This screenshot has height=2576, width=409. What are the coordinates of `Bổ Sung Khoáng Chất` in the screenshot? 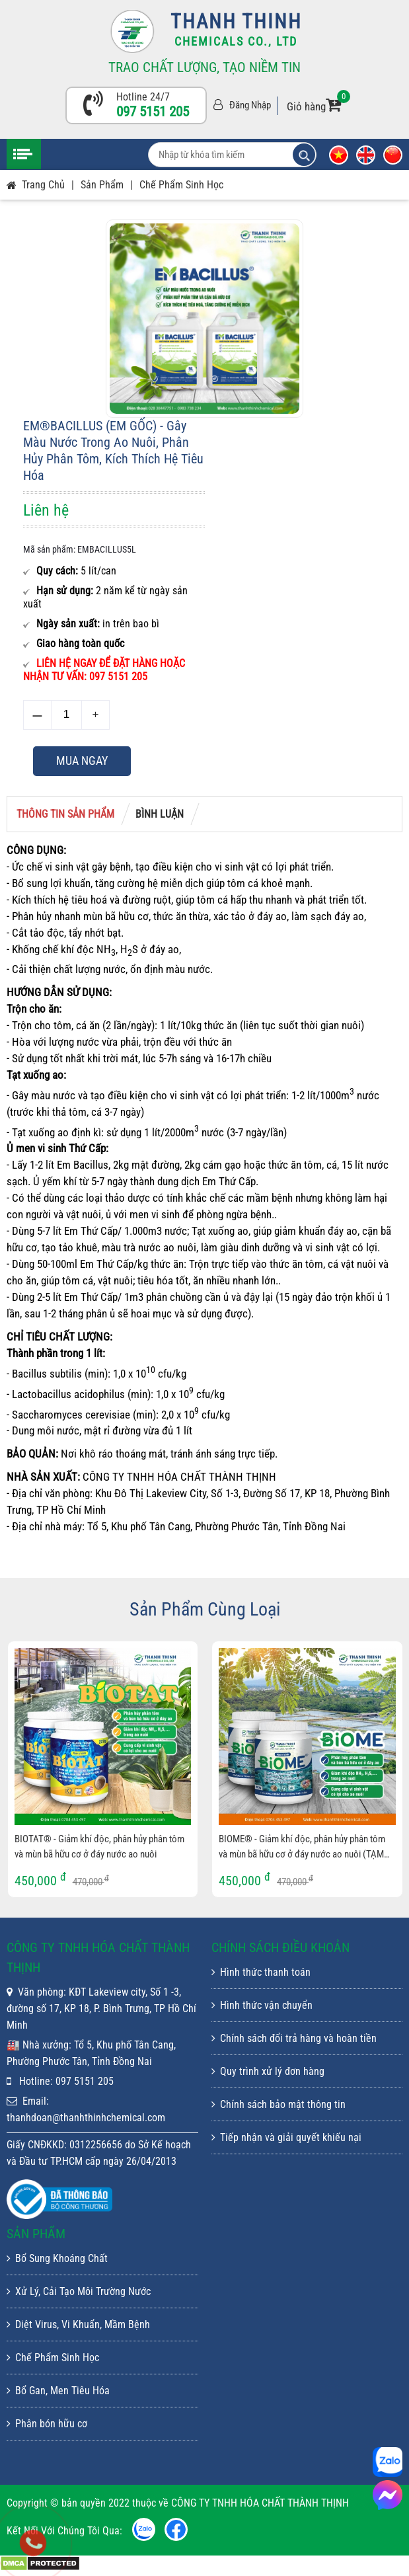 It's located at (57, 2258).